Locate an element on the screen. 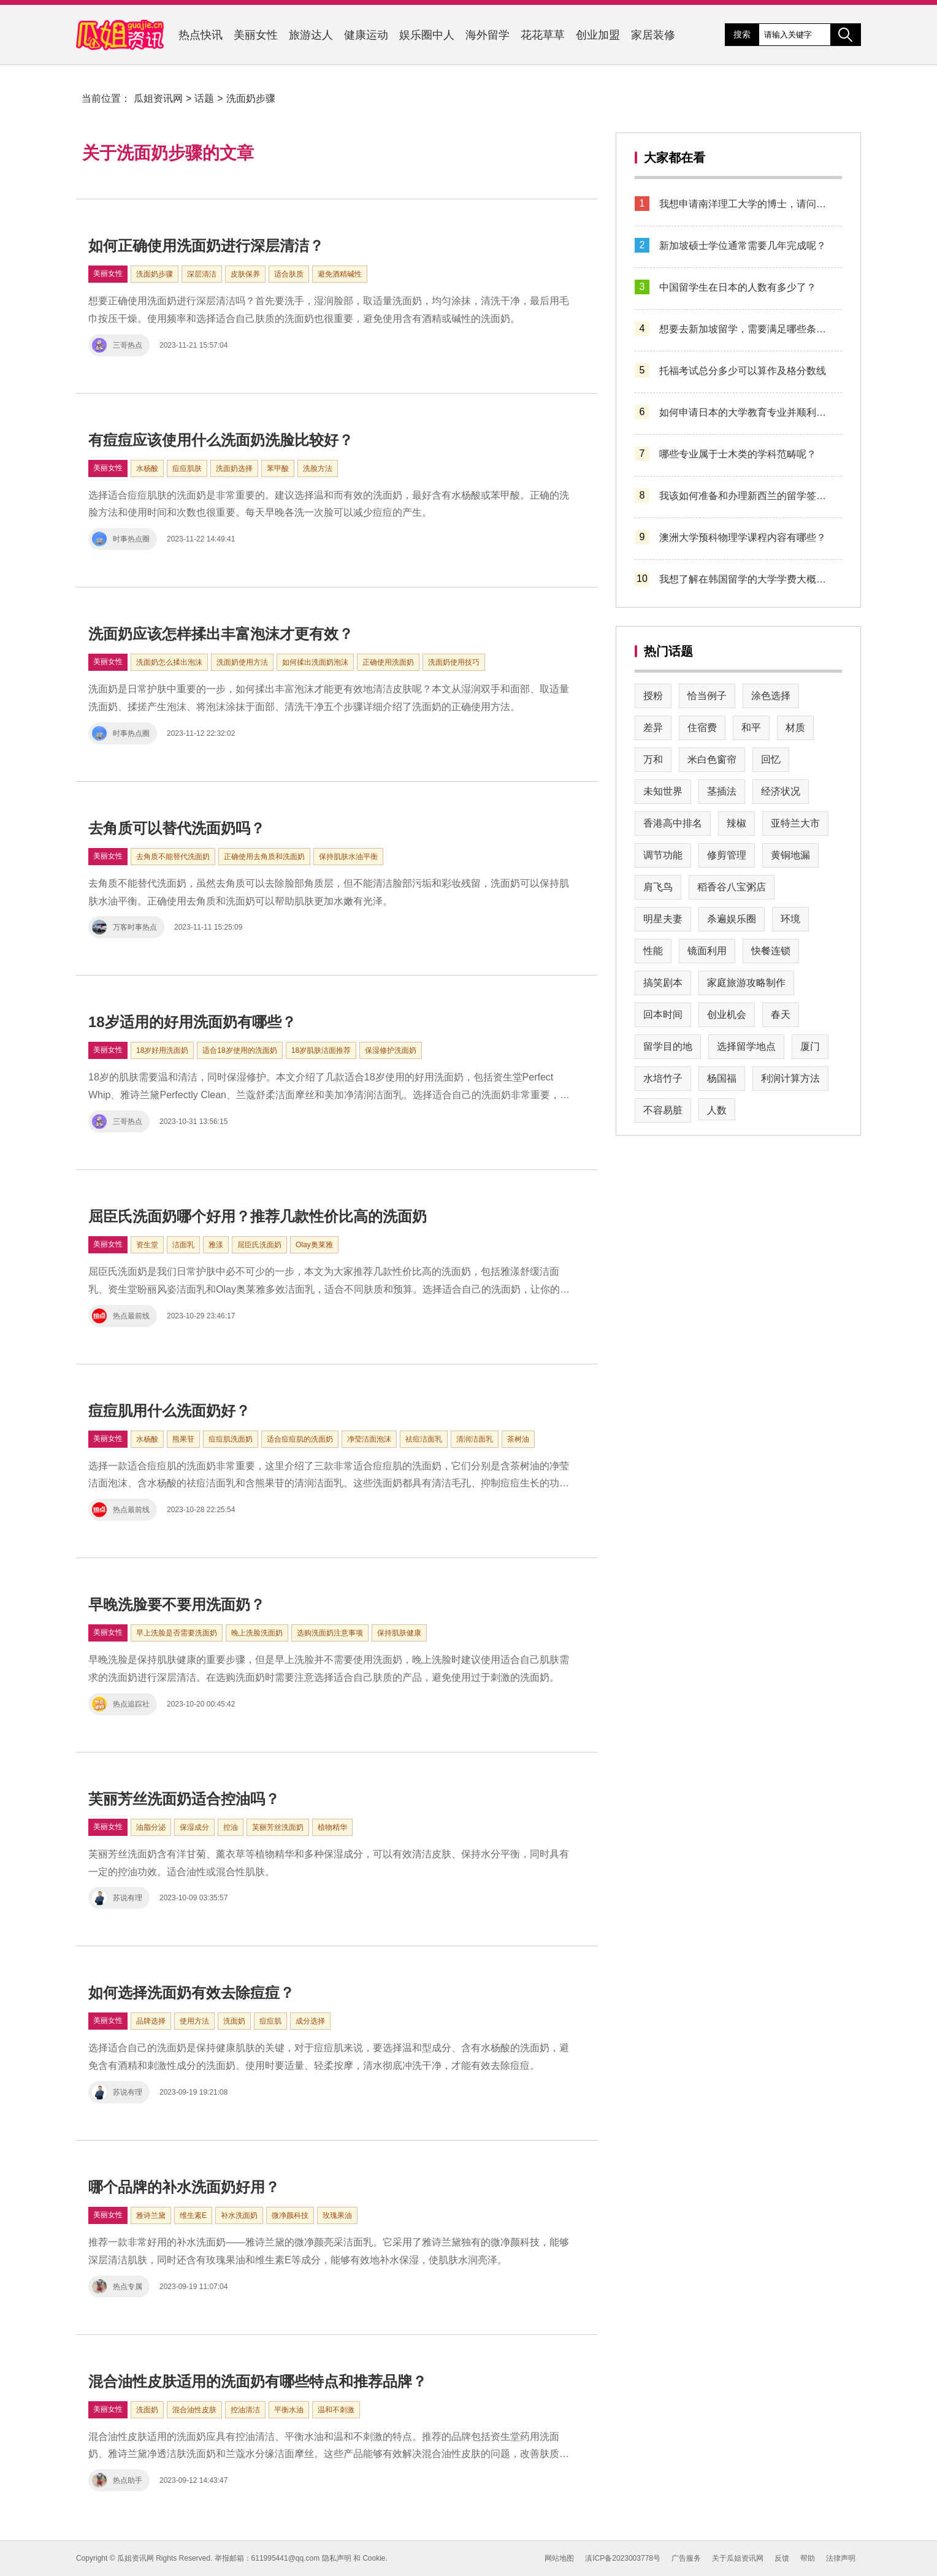 This screenshot has height=2576, width=937. 选购洗面奶注意事项 is located at coordinates (330, 1633).